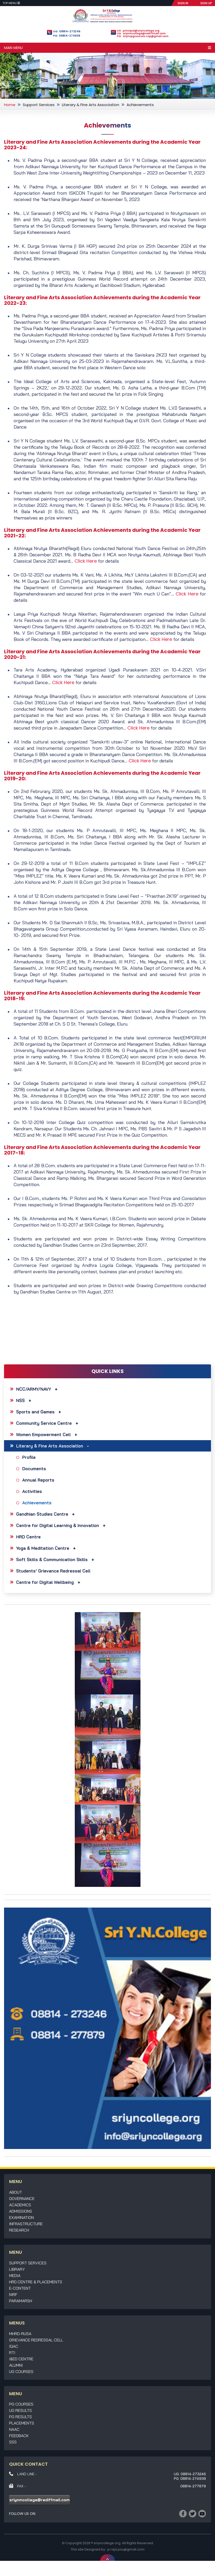 The height and width of the screenshot is (2576, 215). Describe the element at coordinates (107, 2543) in the screenshot. I see `sriyncollege.org` at that location.